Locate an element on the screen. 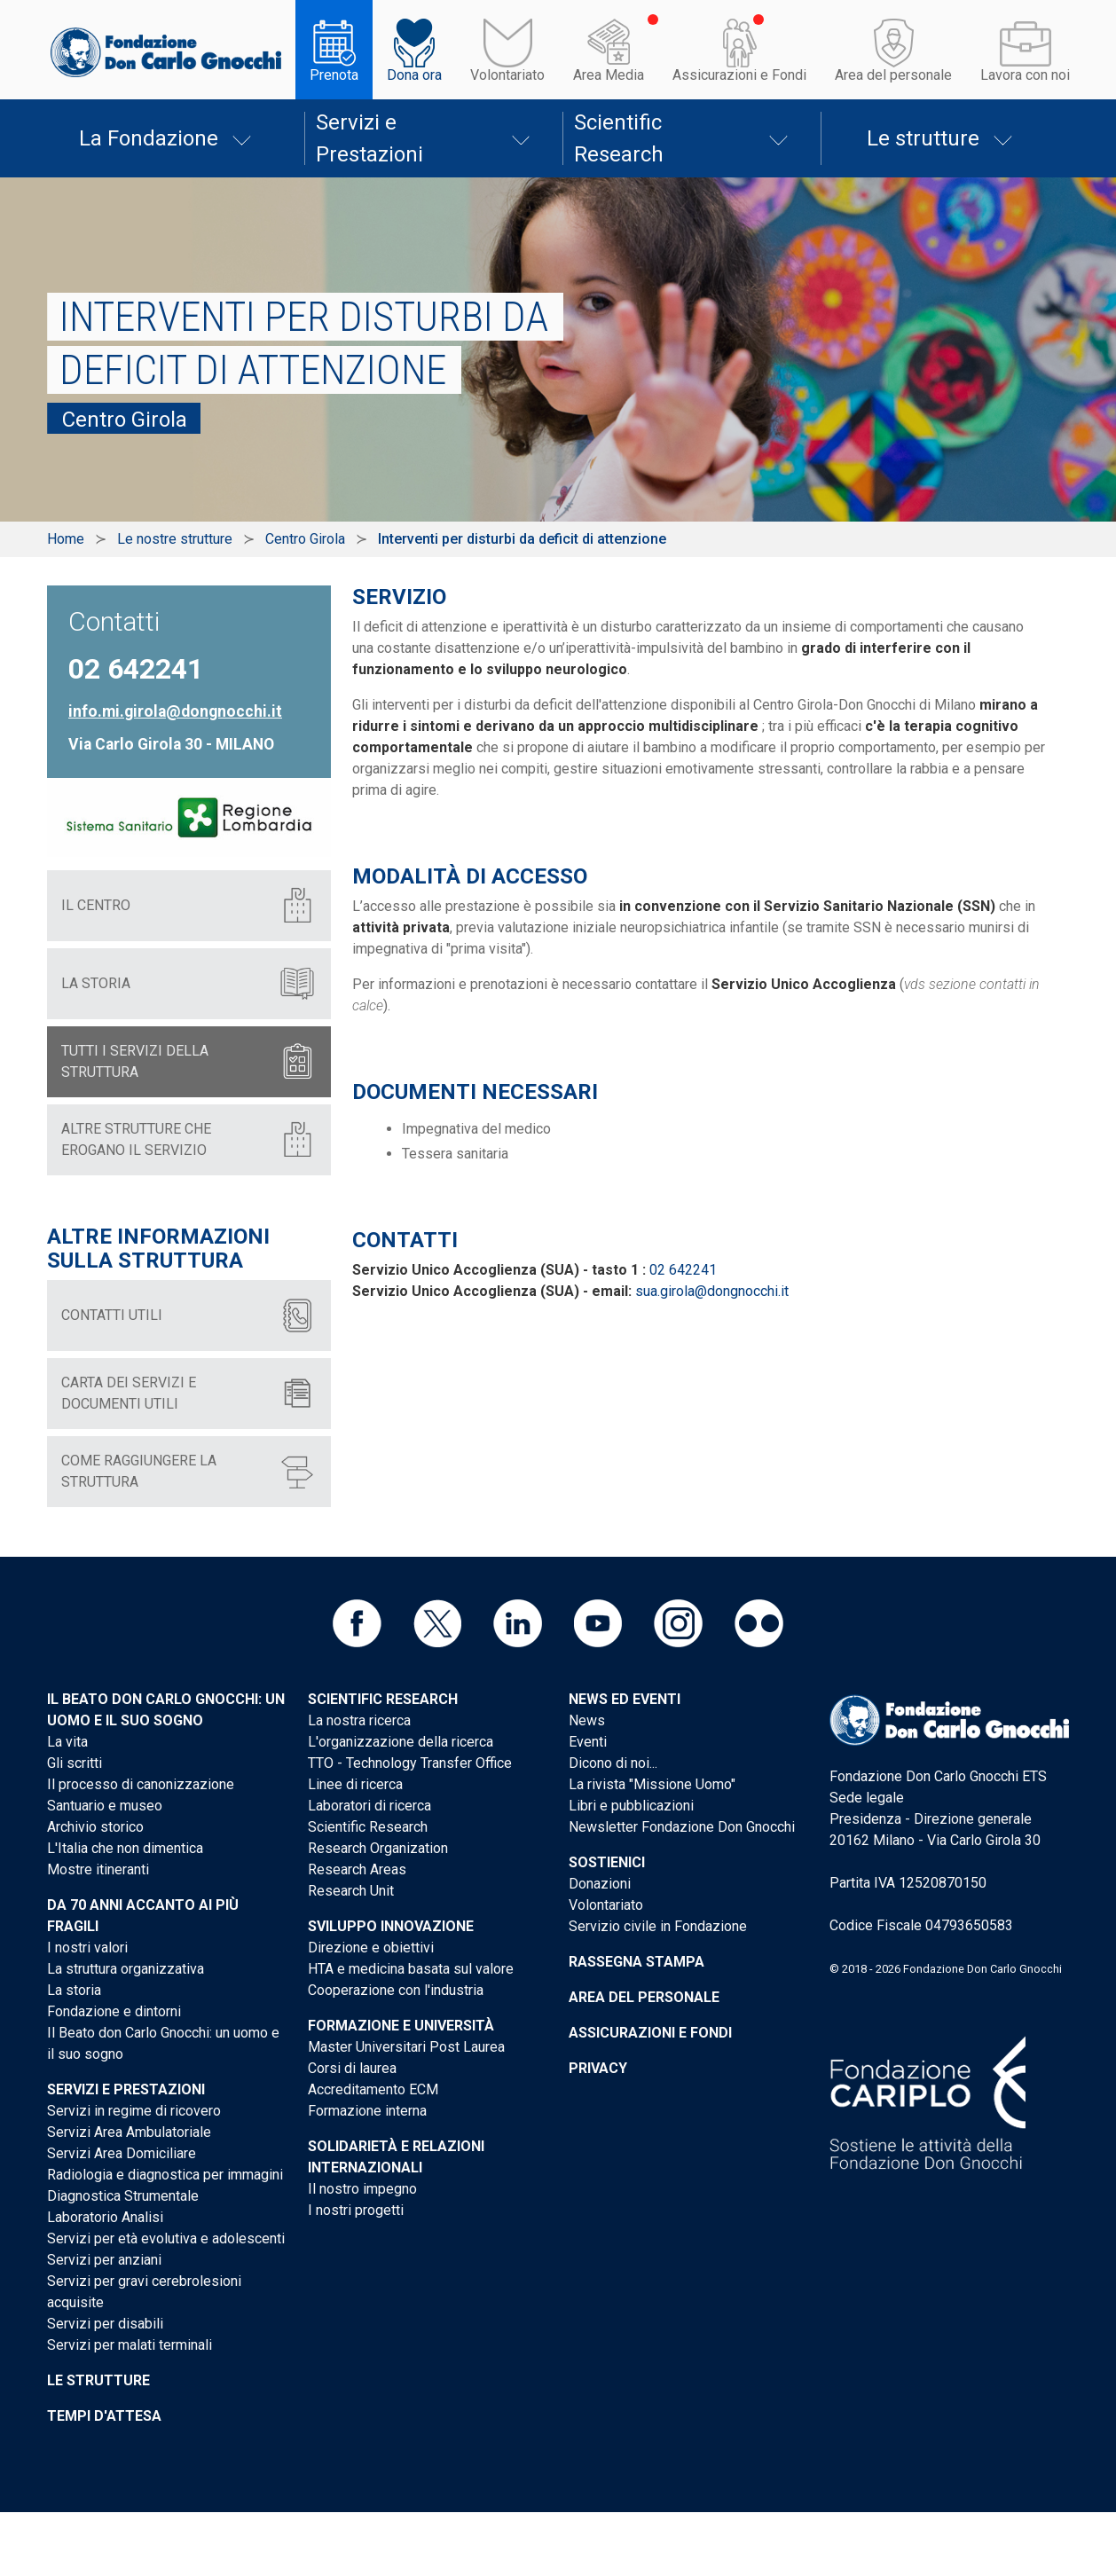 Image resolution: width=1116 pixels, height=2576 pixels. La nostra ricerca is located at coordinates (359, 1720).